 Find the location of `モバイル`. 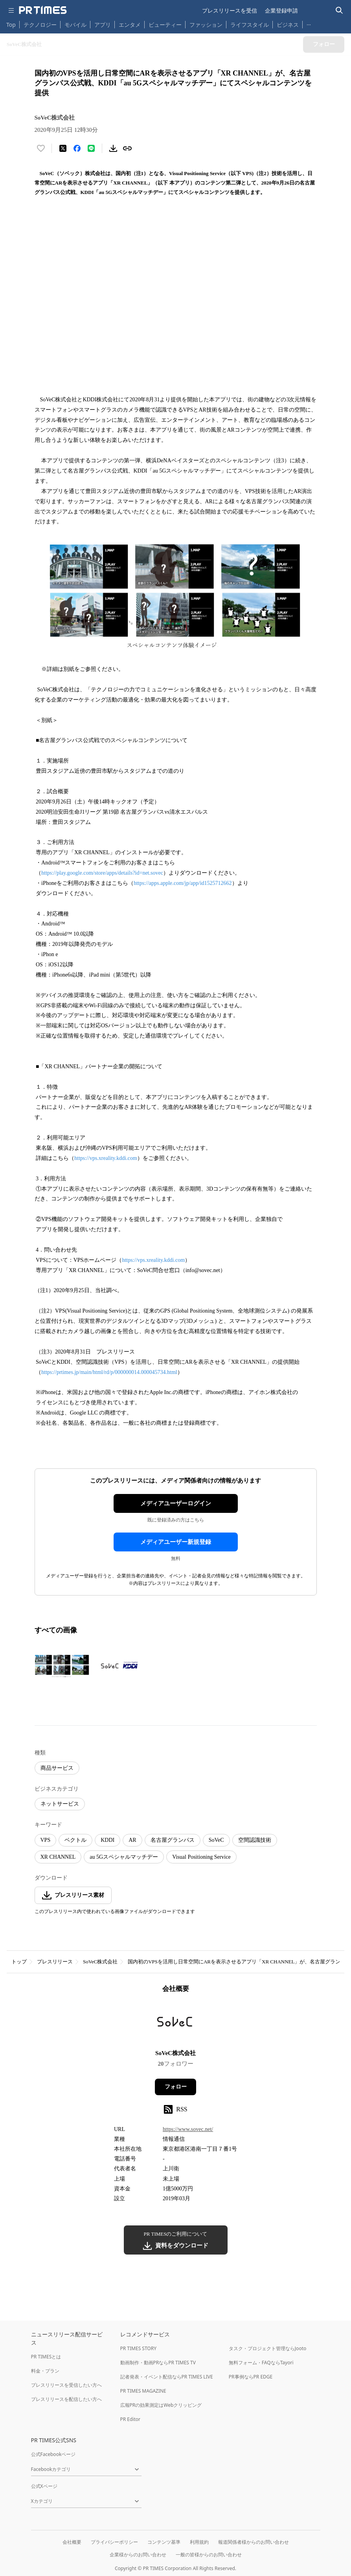

モバイル is located at coordinates (75, 24).